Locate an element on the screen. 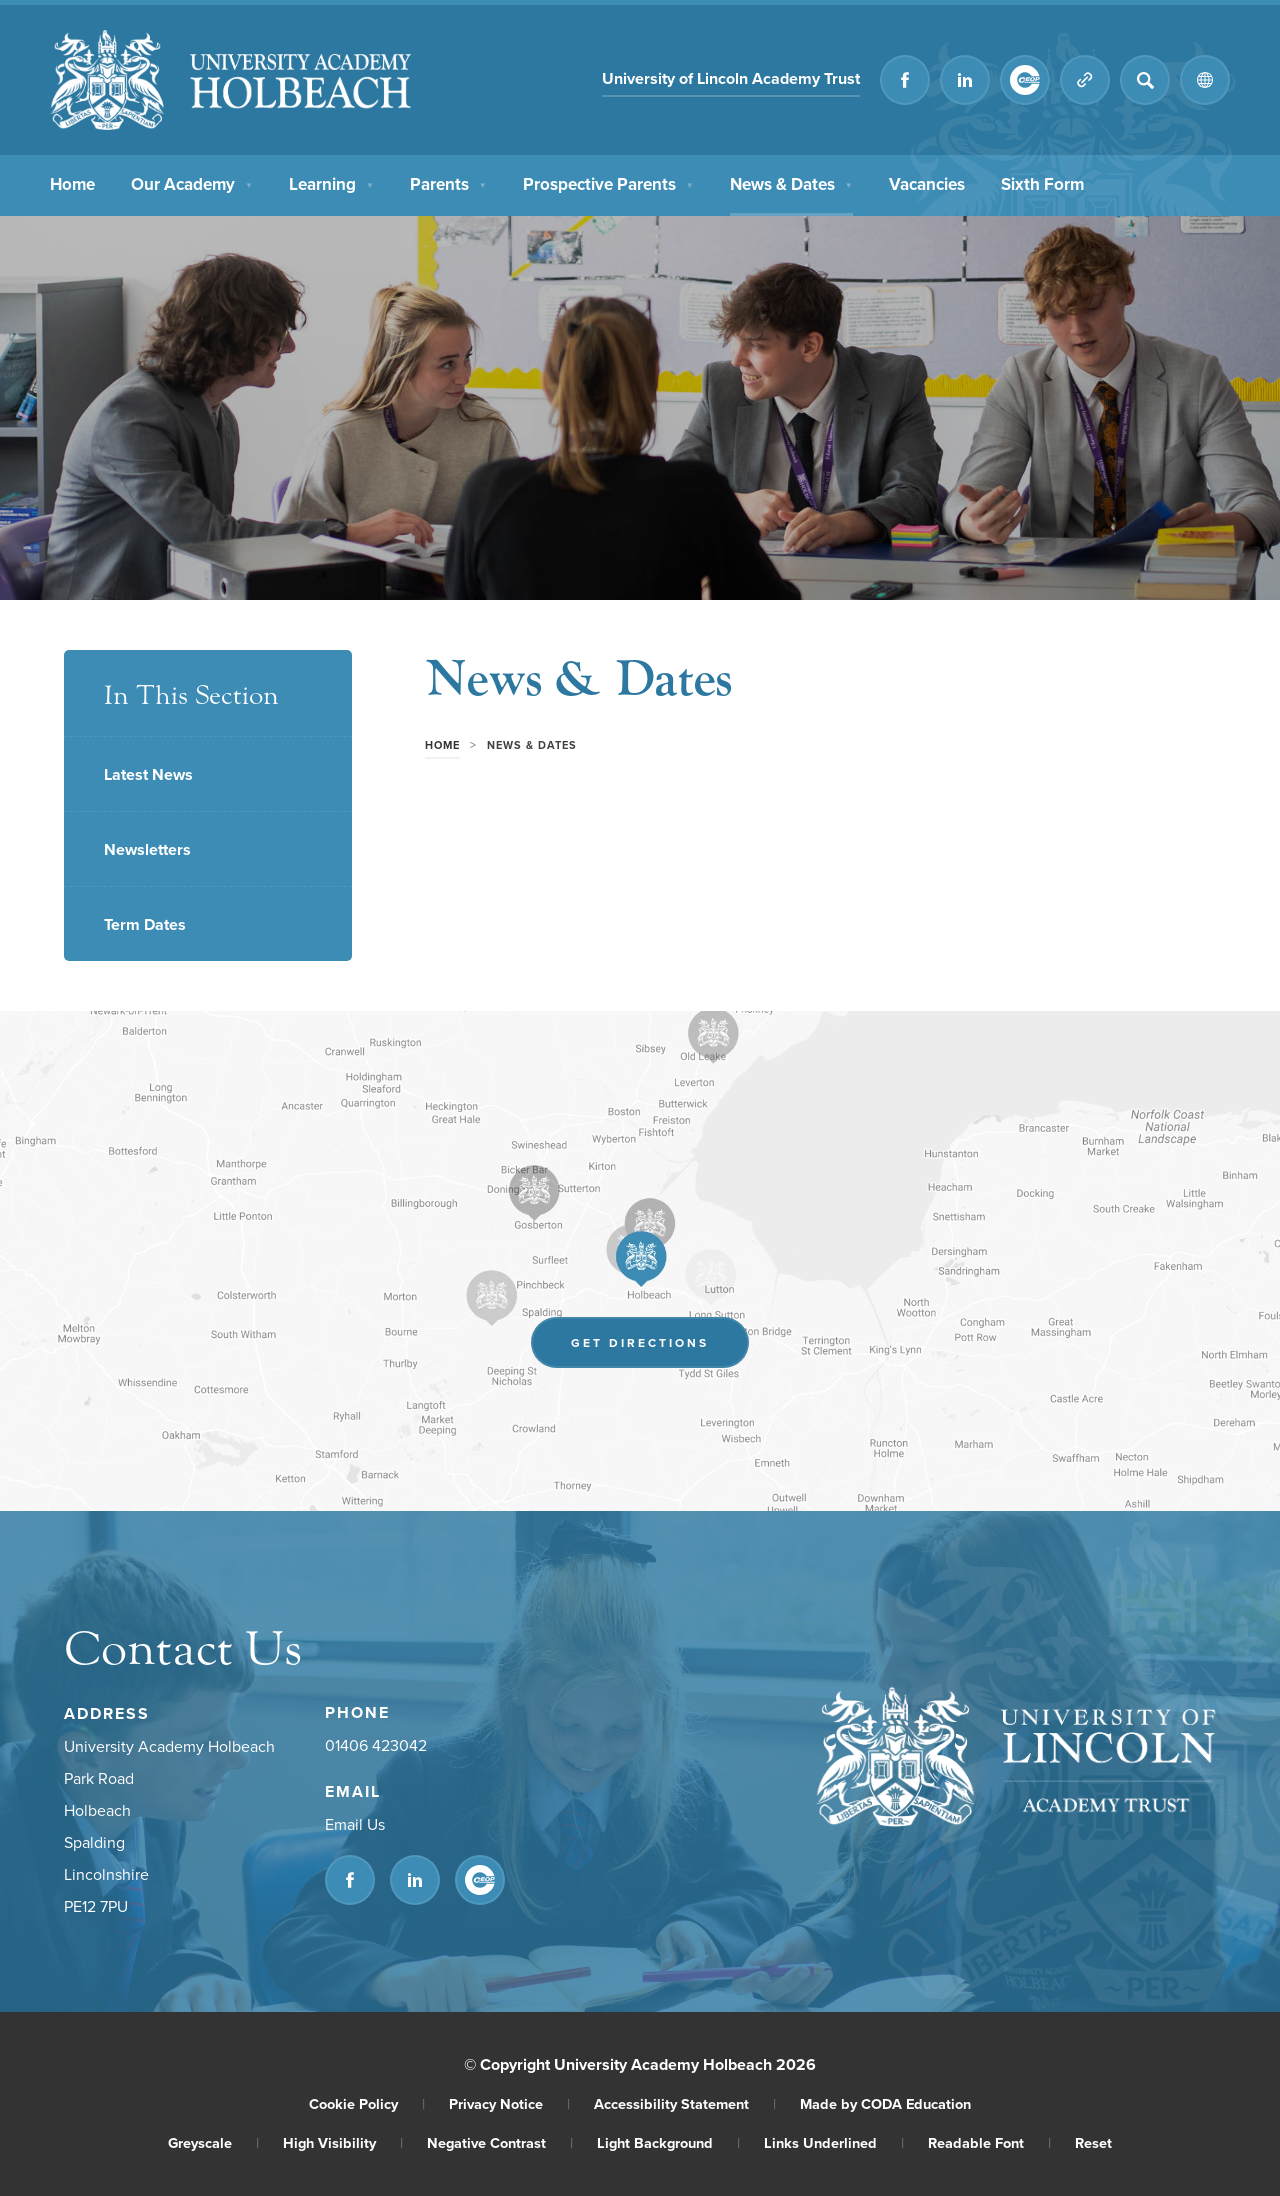 This screenshot has width=1280, height=2196. Negative Contrast is located at coordinates (500, 2142).